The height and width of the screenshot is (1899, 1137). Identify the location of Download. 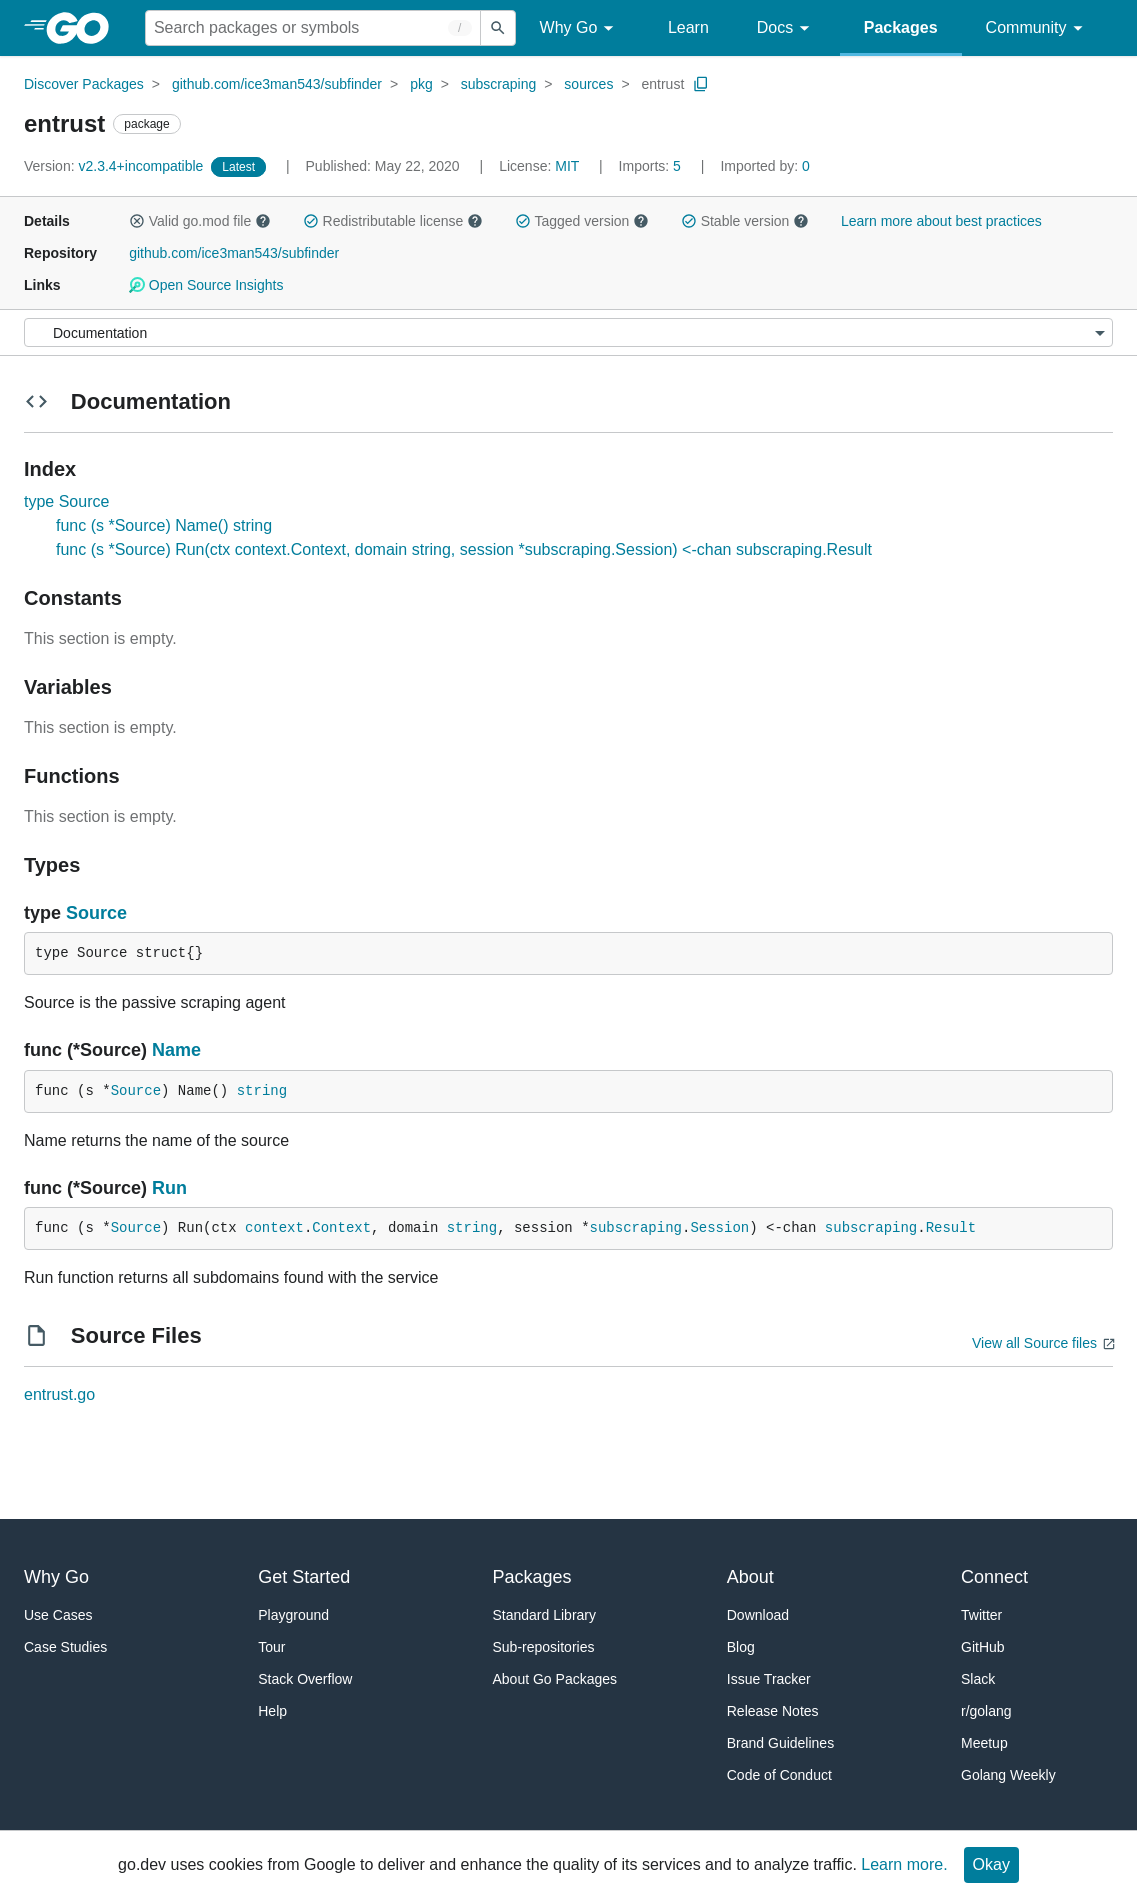
(758, 1615).